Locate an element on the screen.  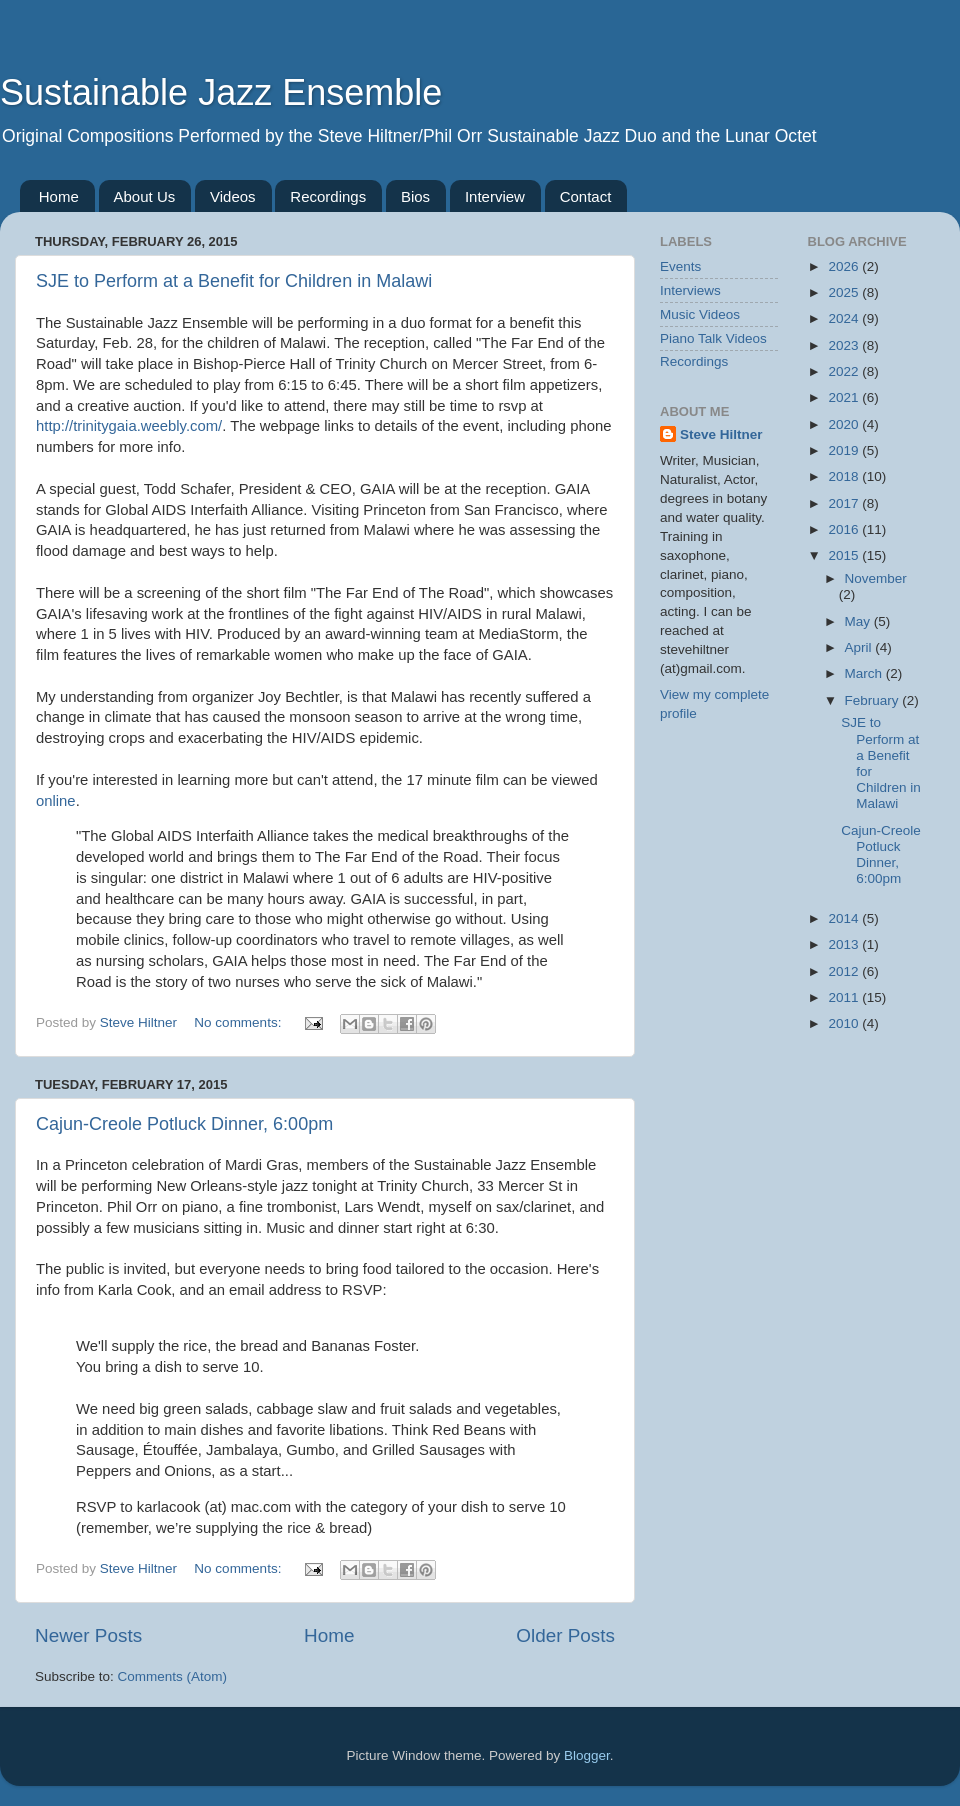
Home is located at coordinates (59, 196).